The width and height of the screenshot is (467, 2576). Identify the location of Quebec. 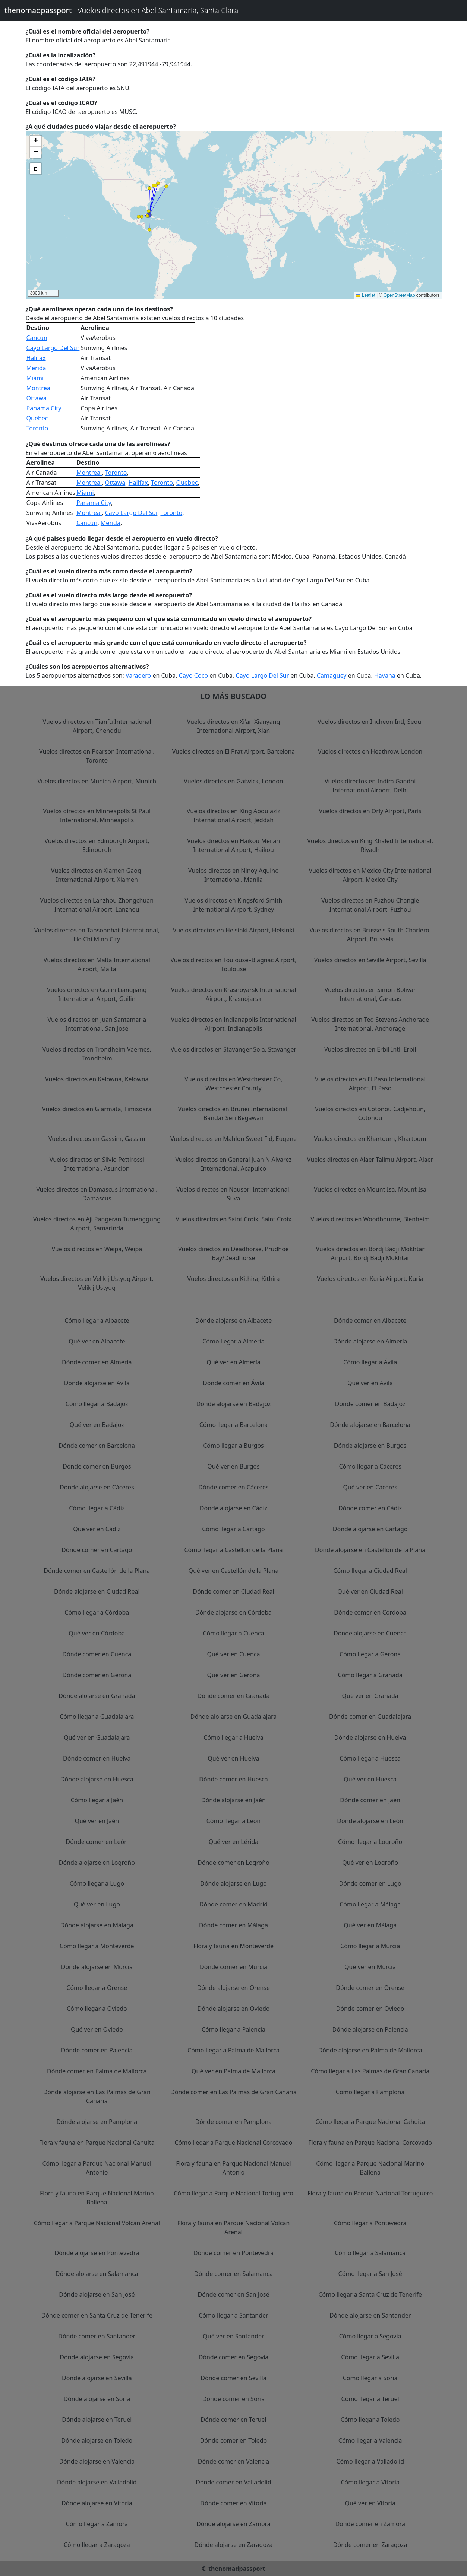
(37, 418).